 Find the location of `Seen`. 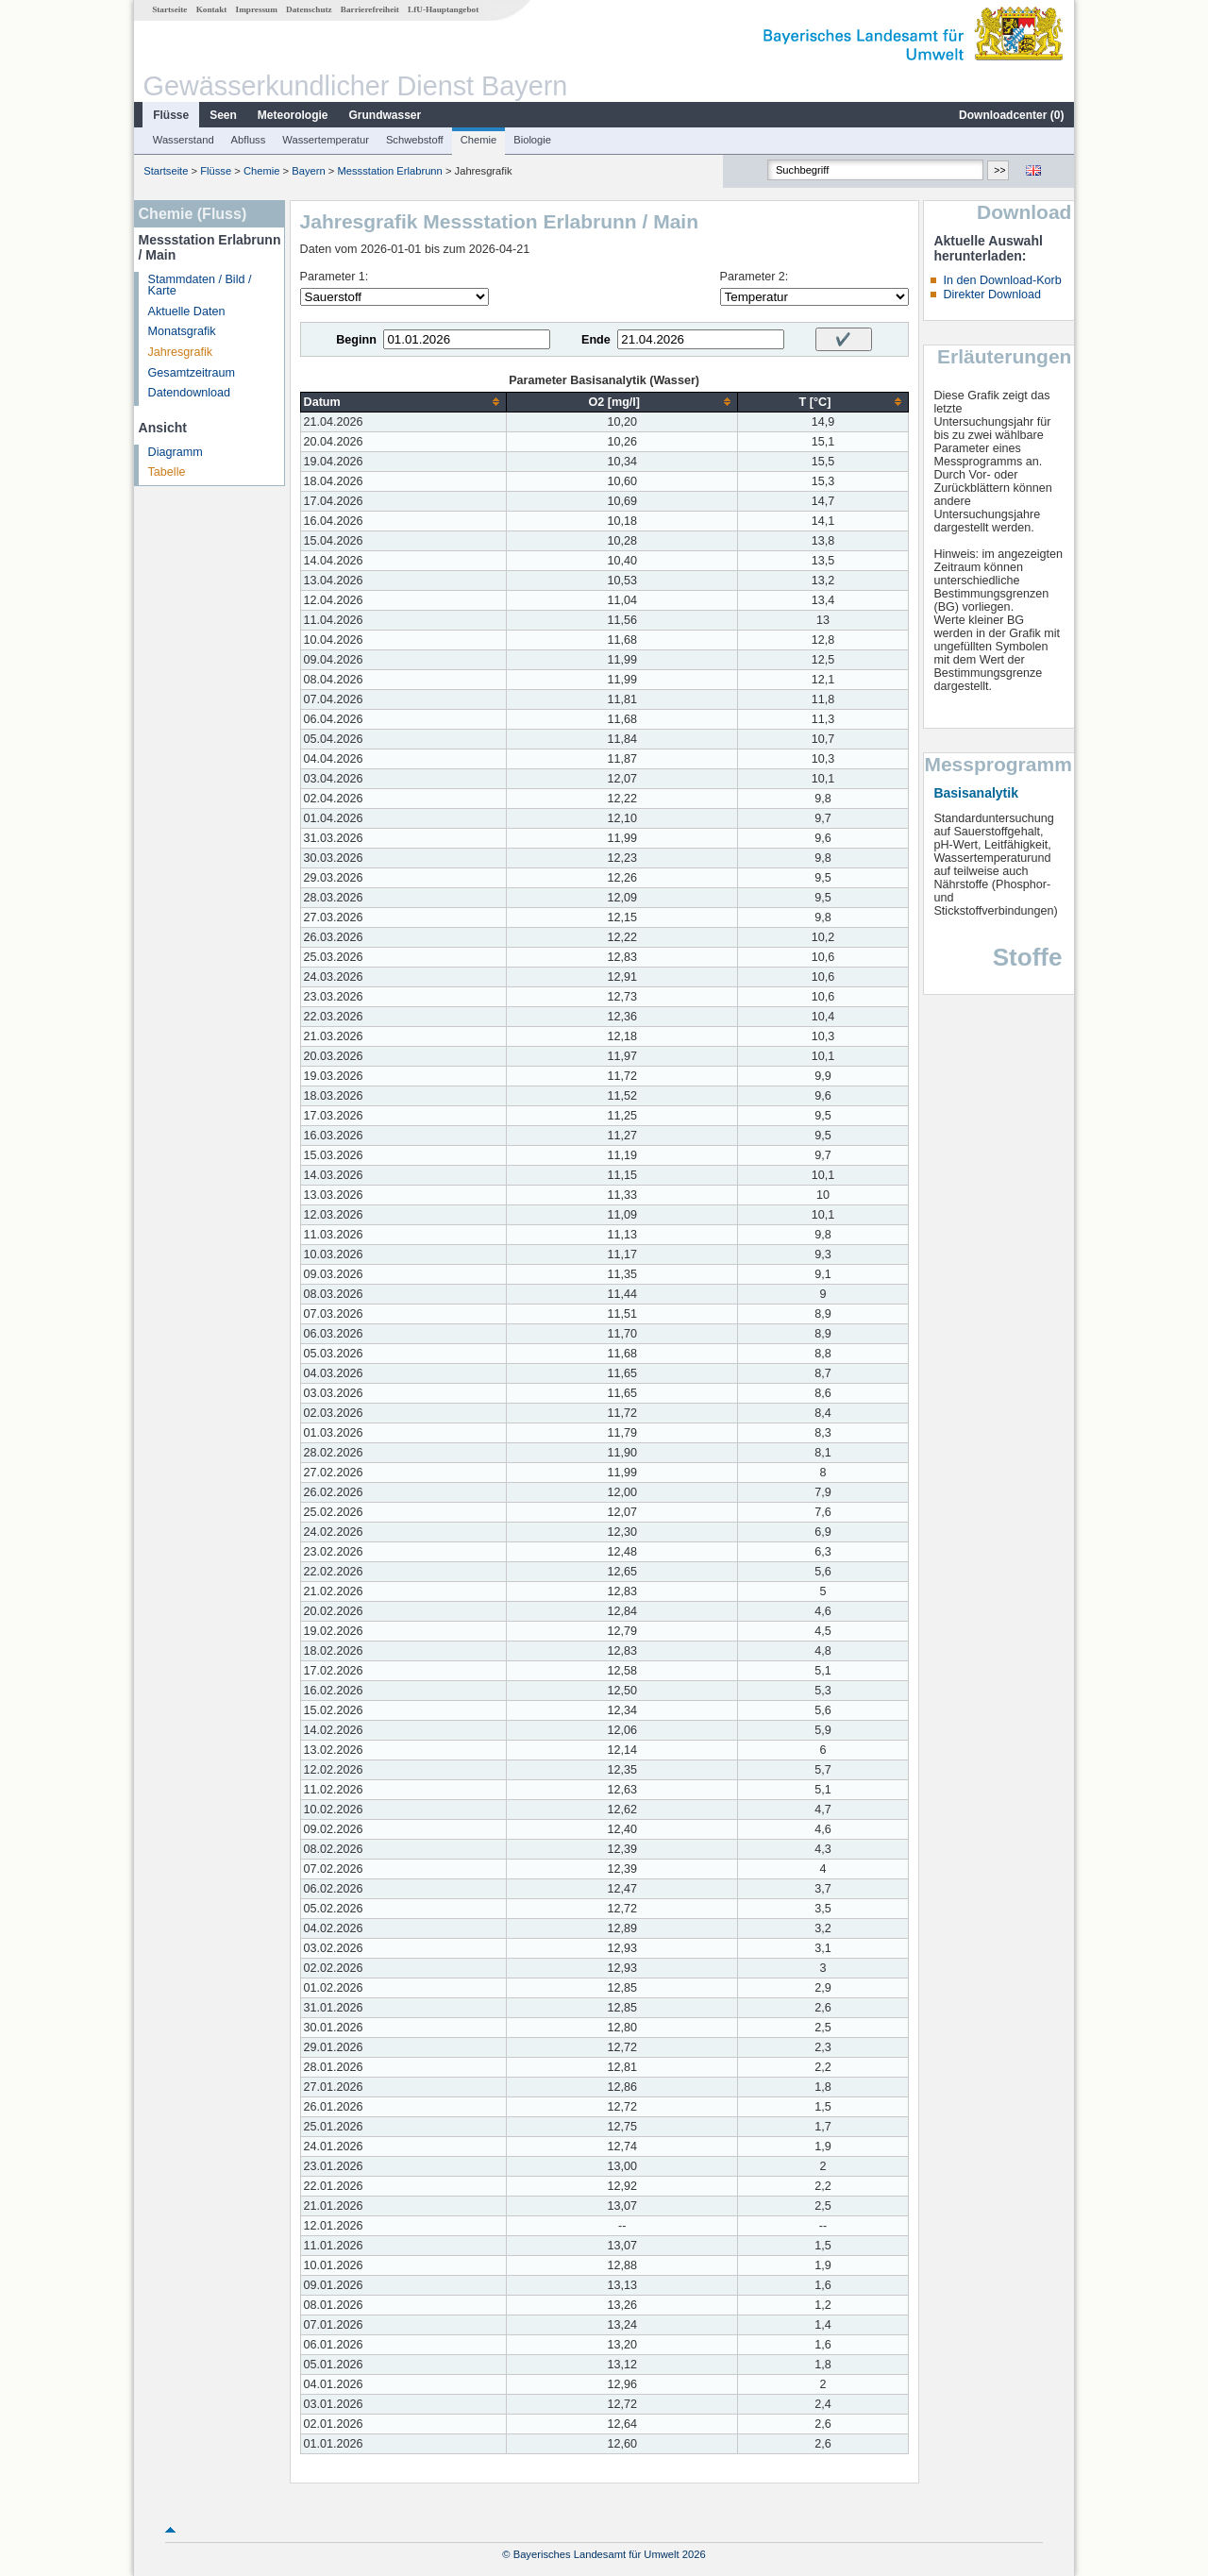

Seen is located at coordinates (223, 115).